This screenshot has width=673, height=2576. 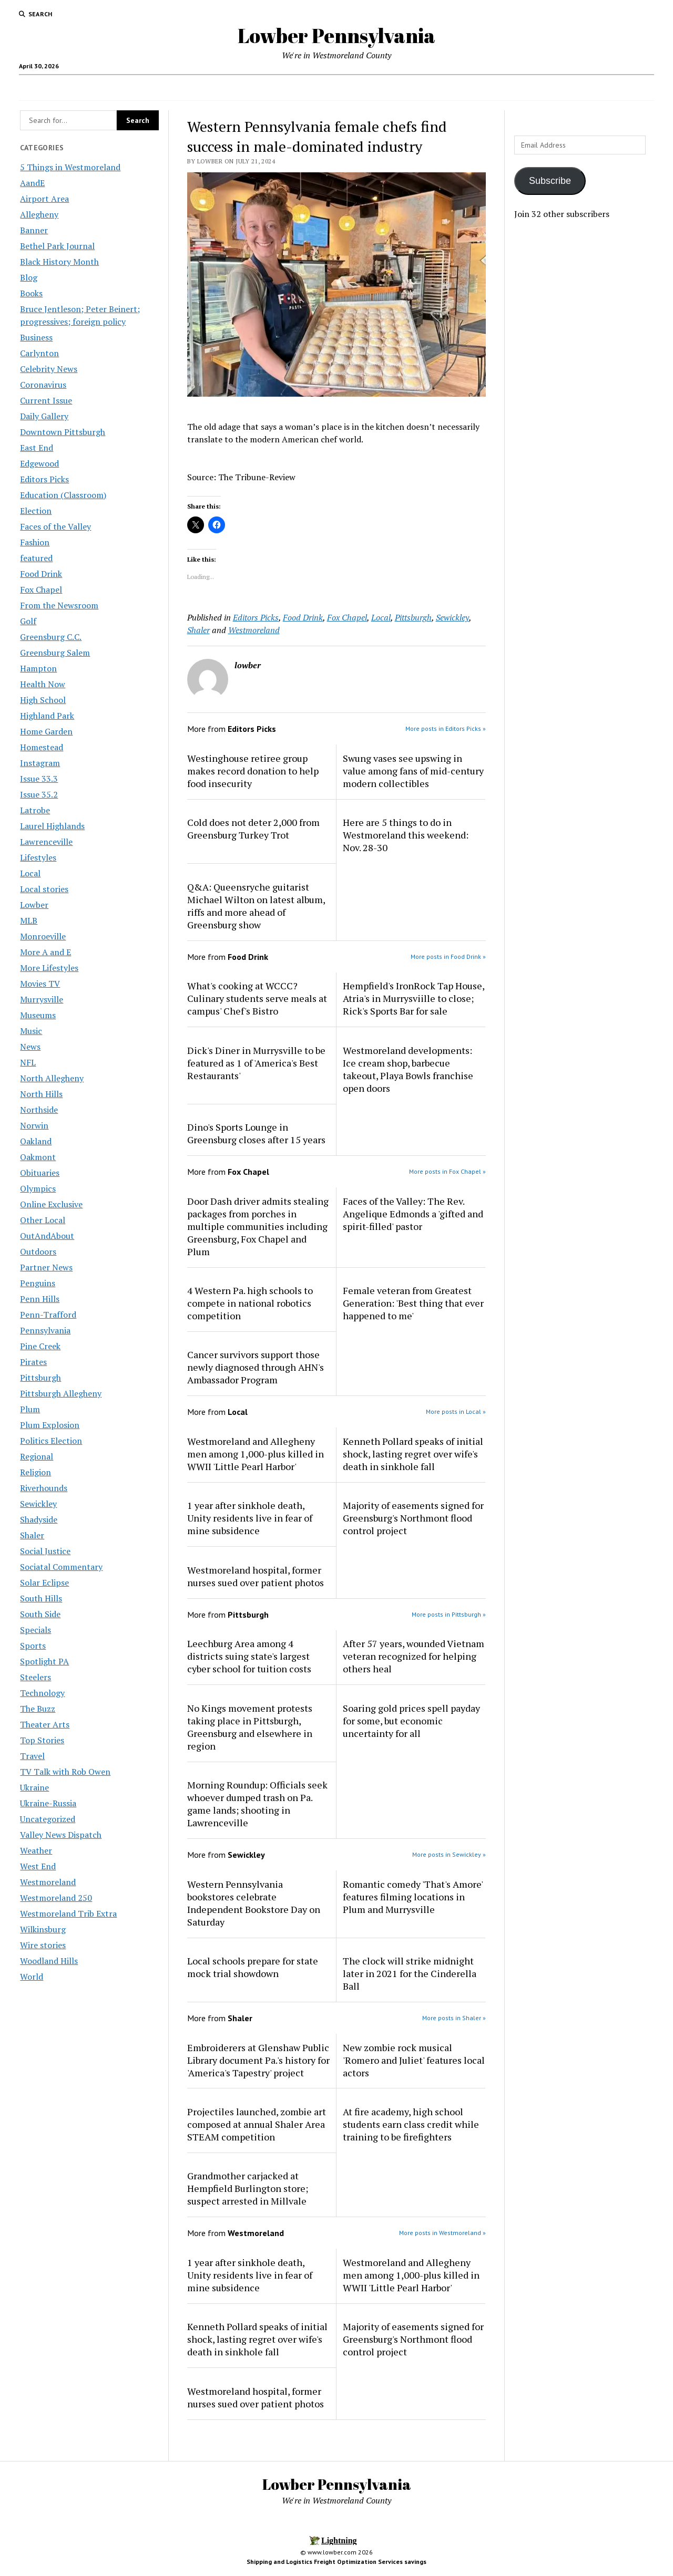 What do you see at coordinates (255, 1576) in the screenshot?
I see `Westmoreland hospital, former nurses sued over patient photos` at bounding box center [255, 1576].